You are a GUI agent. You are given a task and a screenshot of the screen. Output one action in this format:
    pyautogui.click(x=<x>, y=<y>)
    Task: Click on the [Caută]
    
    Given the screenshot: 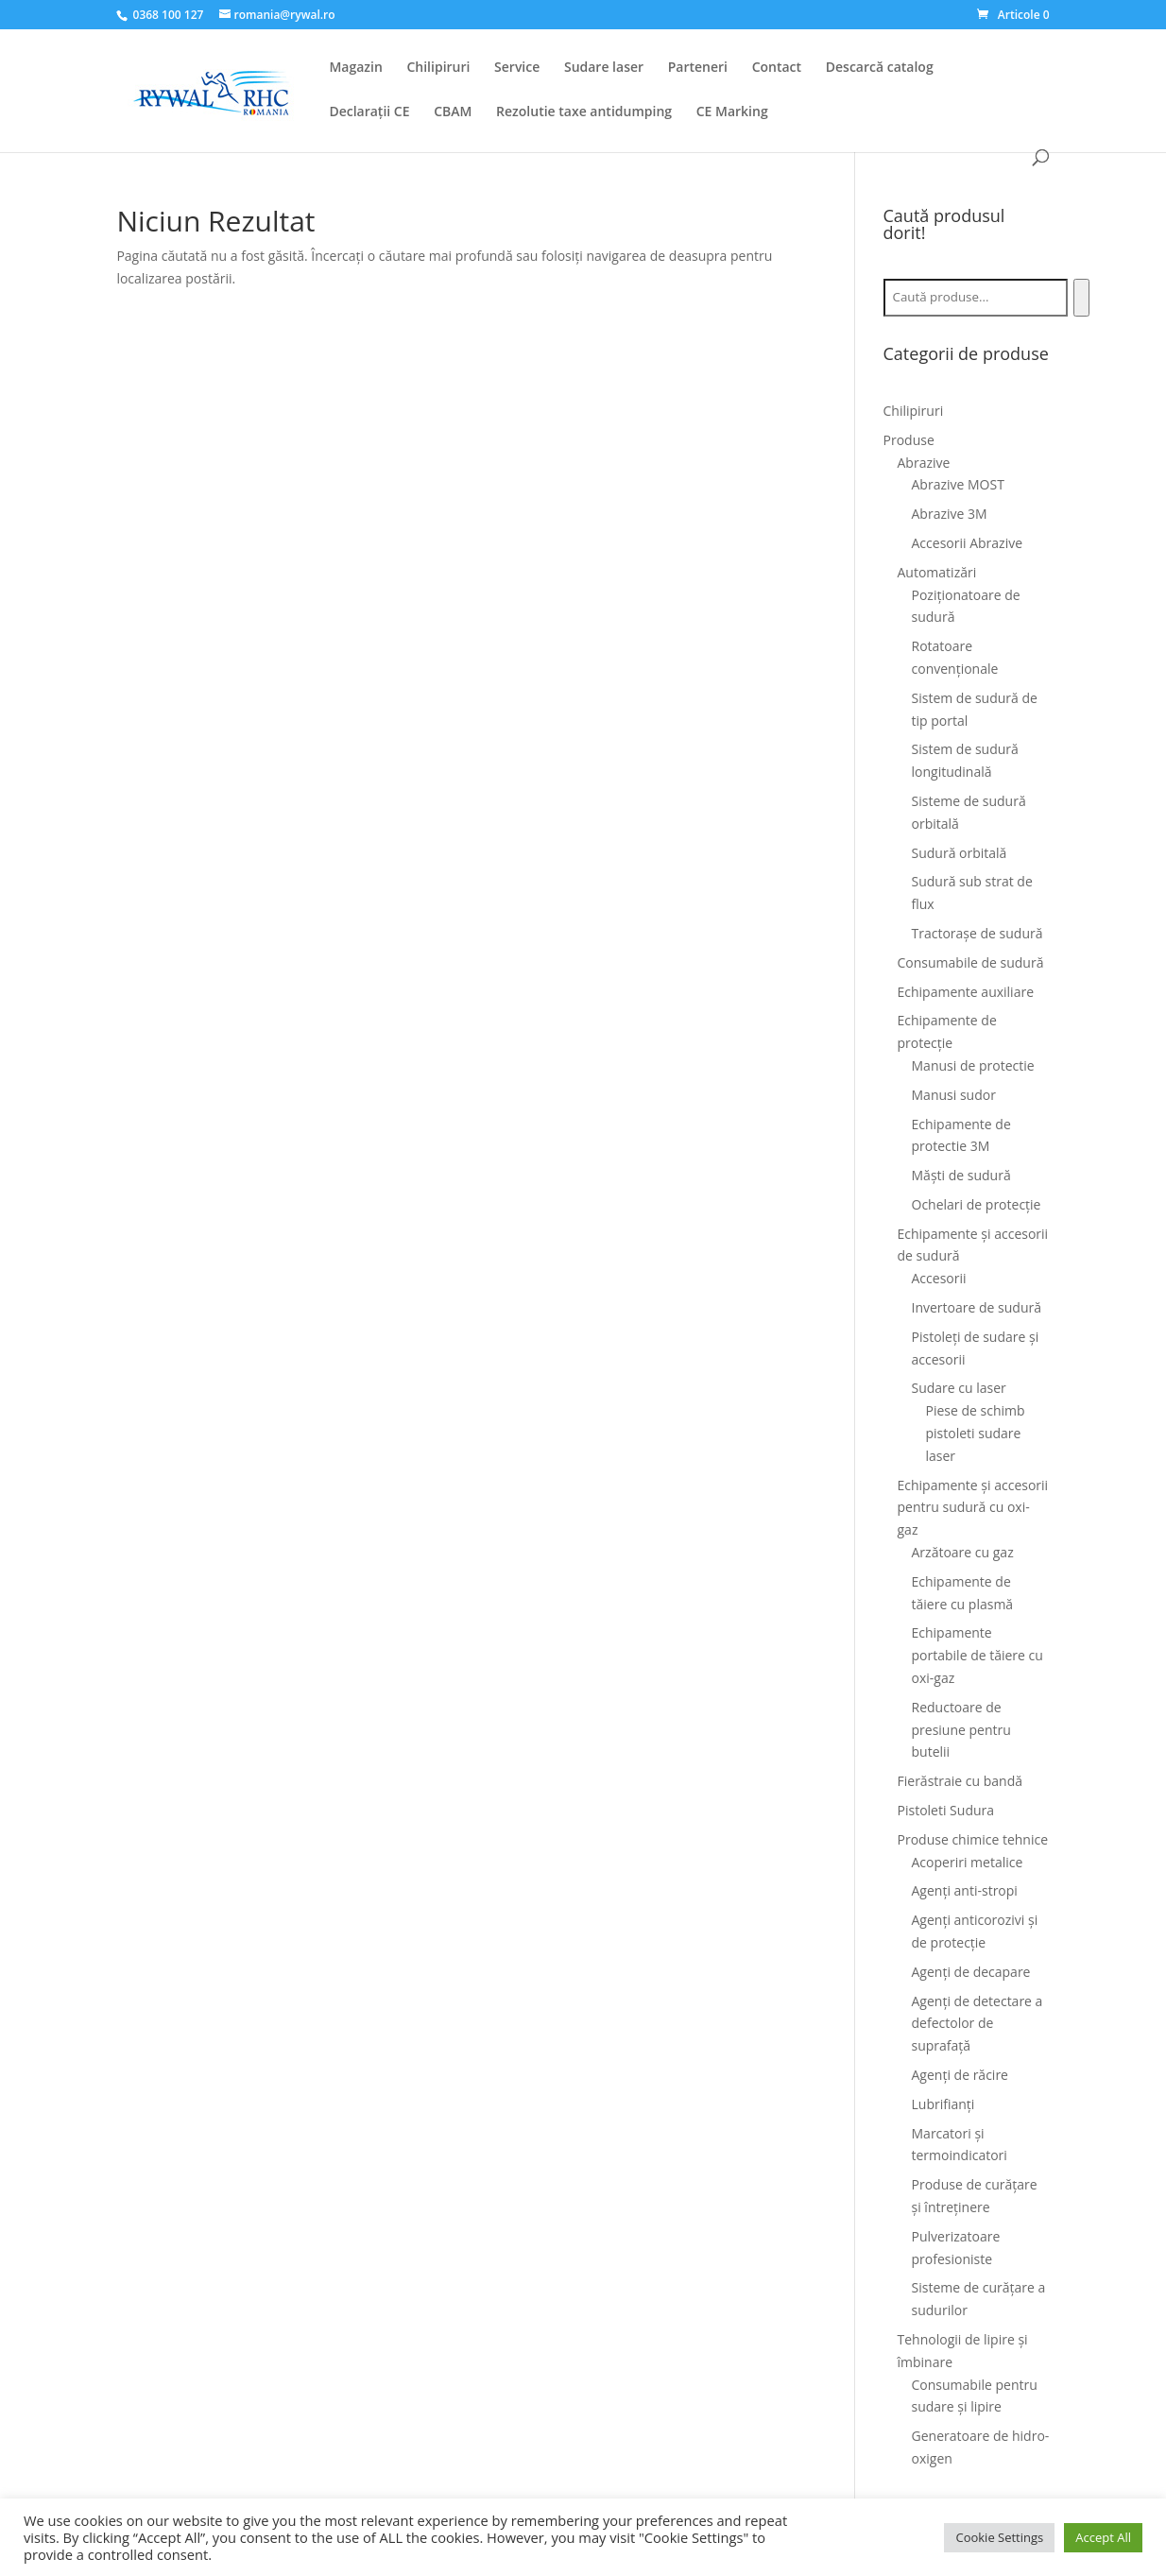 What is the action you would take?
    pyautogui.click(x=1081, y=298)
    